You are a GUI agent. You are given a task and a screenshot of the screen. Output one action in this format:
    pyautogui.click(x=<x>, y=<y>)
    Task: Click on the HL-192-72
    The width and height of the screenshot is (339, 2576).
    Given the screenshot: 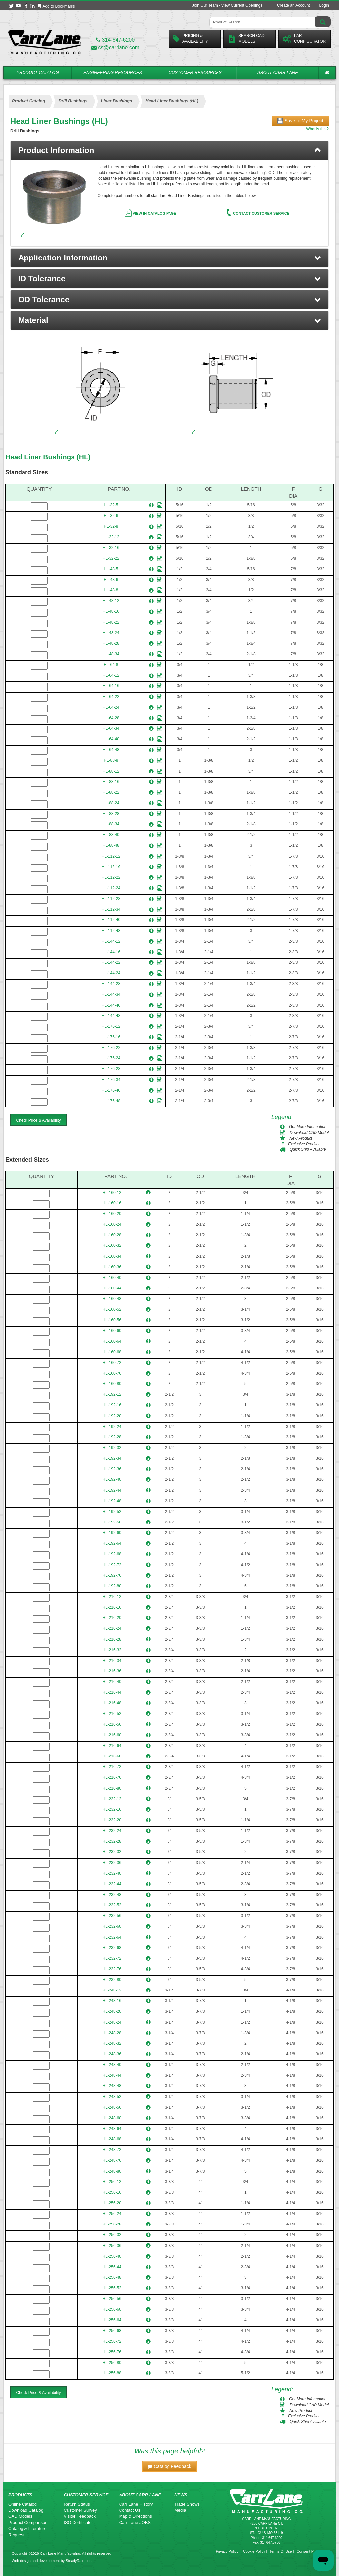 What is the action you would take?
    pyautogui.click(x=111, y=1565)
    